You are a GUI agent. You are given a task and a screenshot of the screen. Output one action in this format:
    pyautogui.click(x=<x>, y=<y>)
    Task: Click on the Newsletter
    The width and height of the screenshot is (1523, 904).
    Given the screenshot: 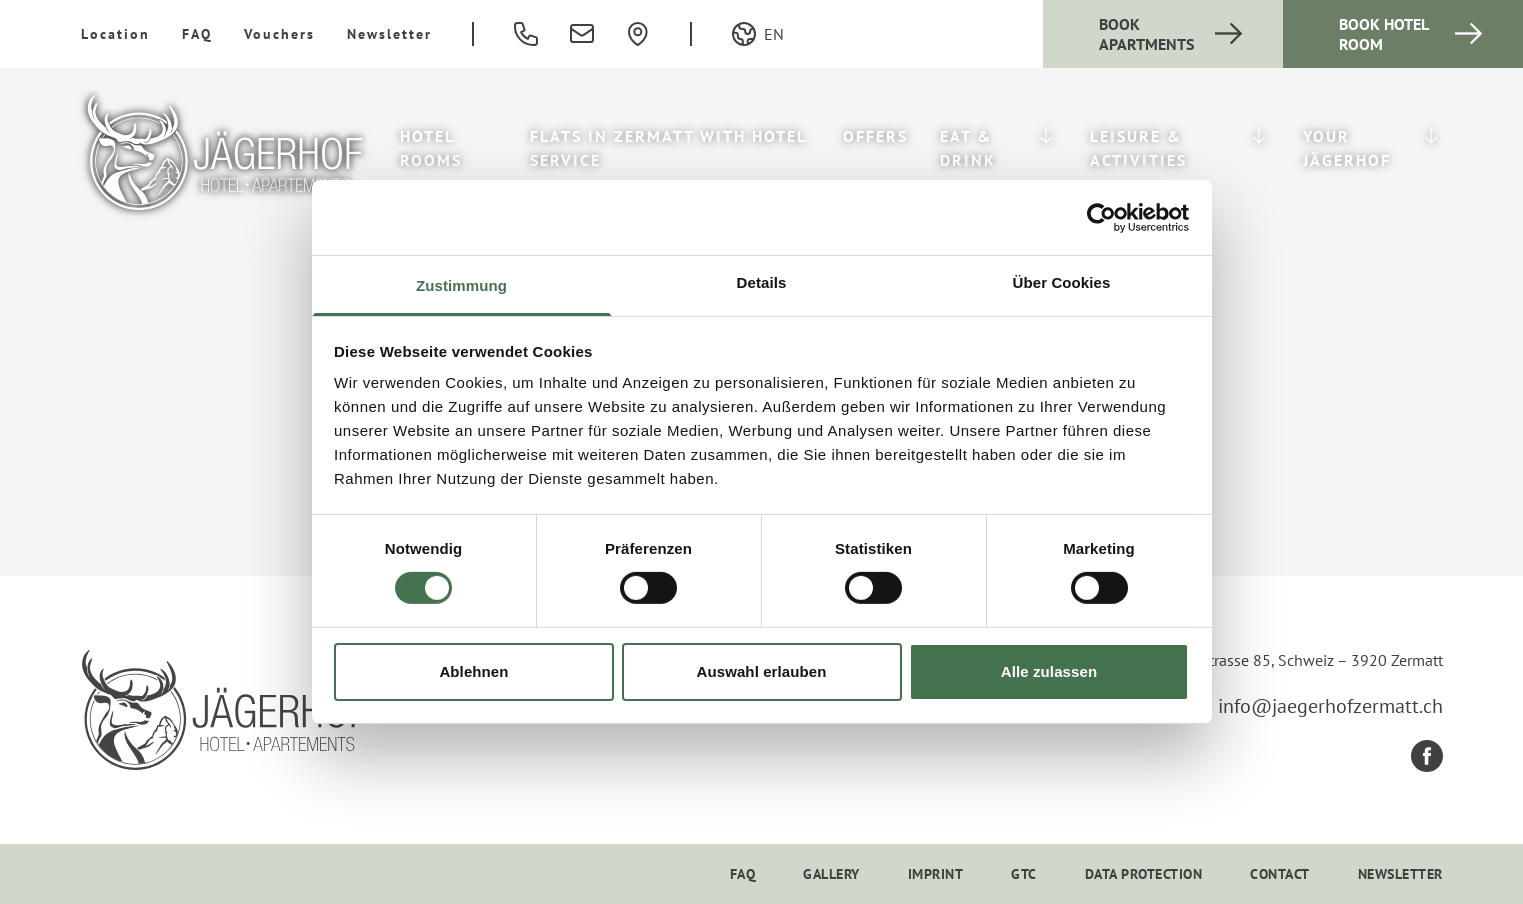 What is the action you would take?
    pyautogui.click(x=389, y=34)
    